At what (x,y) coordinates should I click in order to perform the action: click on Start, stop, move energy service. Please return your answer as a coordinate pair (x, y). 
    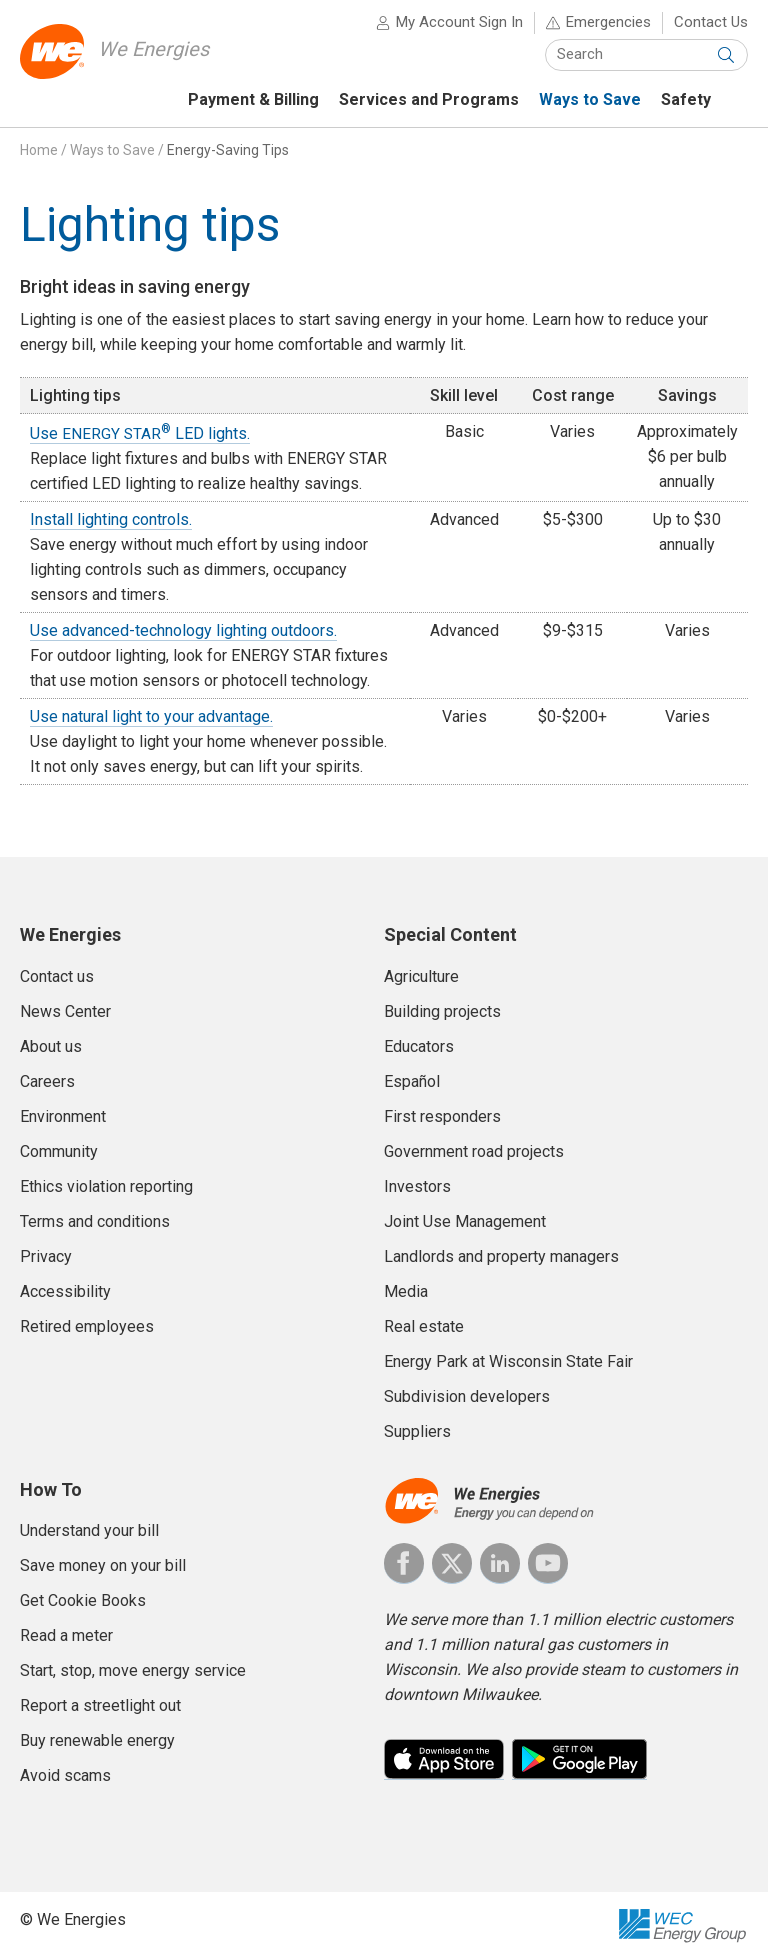
    Looking at the image, I should click on (133, 1670).